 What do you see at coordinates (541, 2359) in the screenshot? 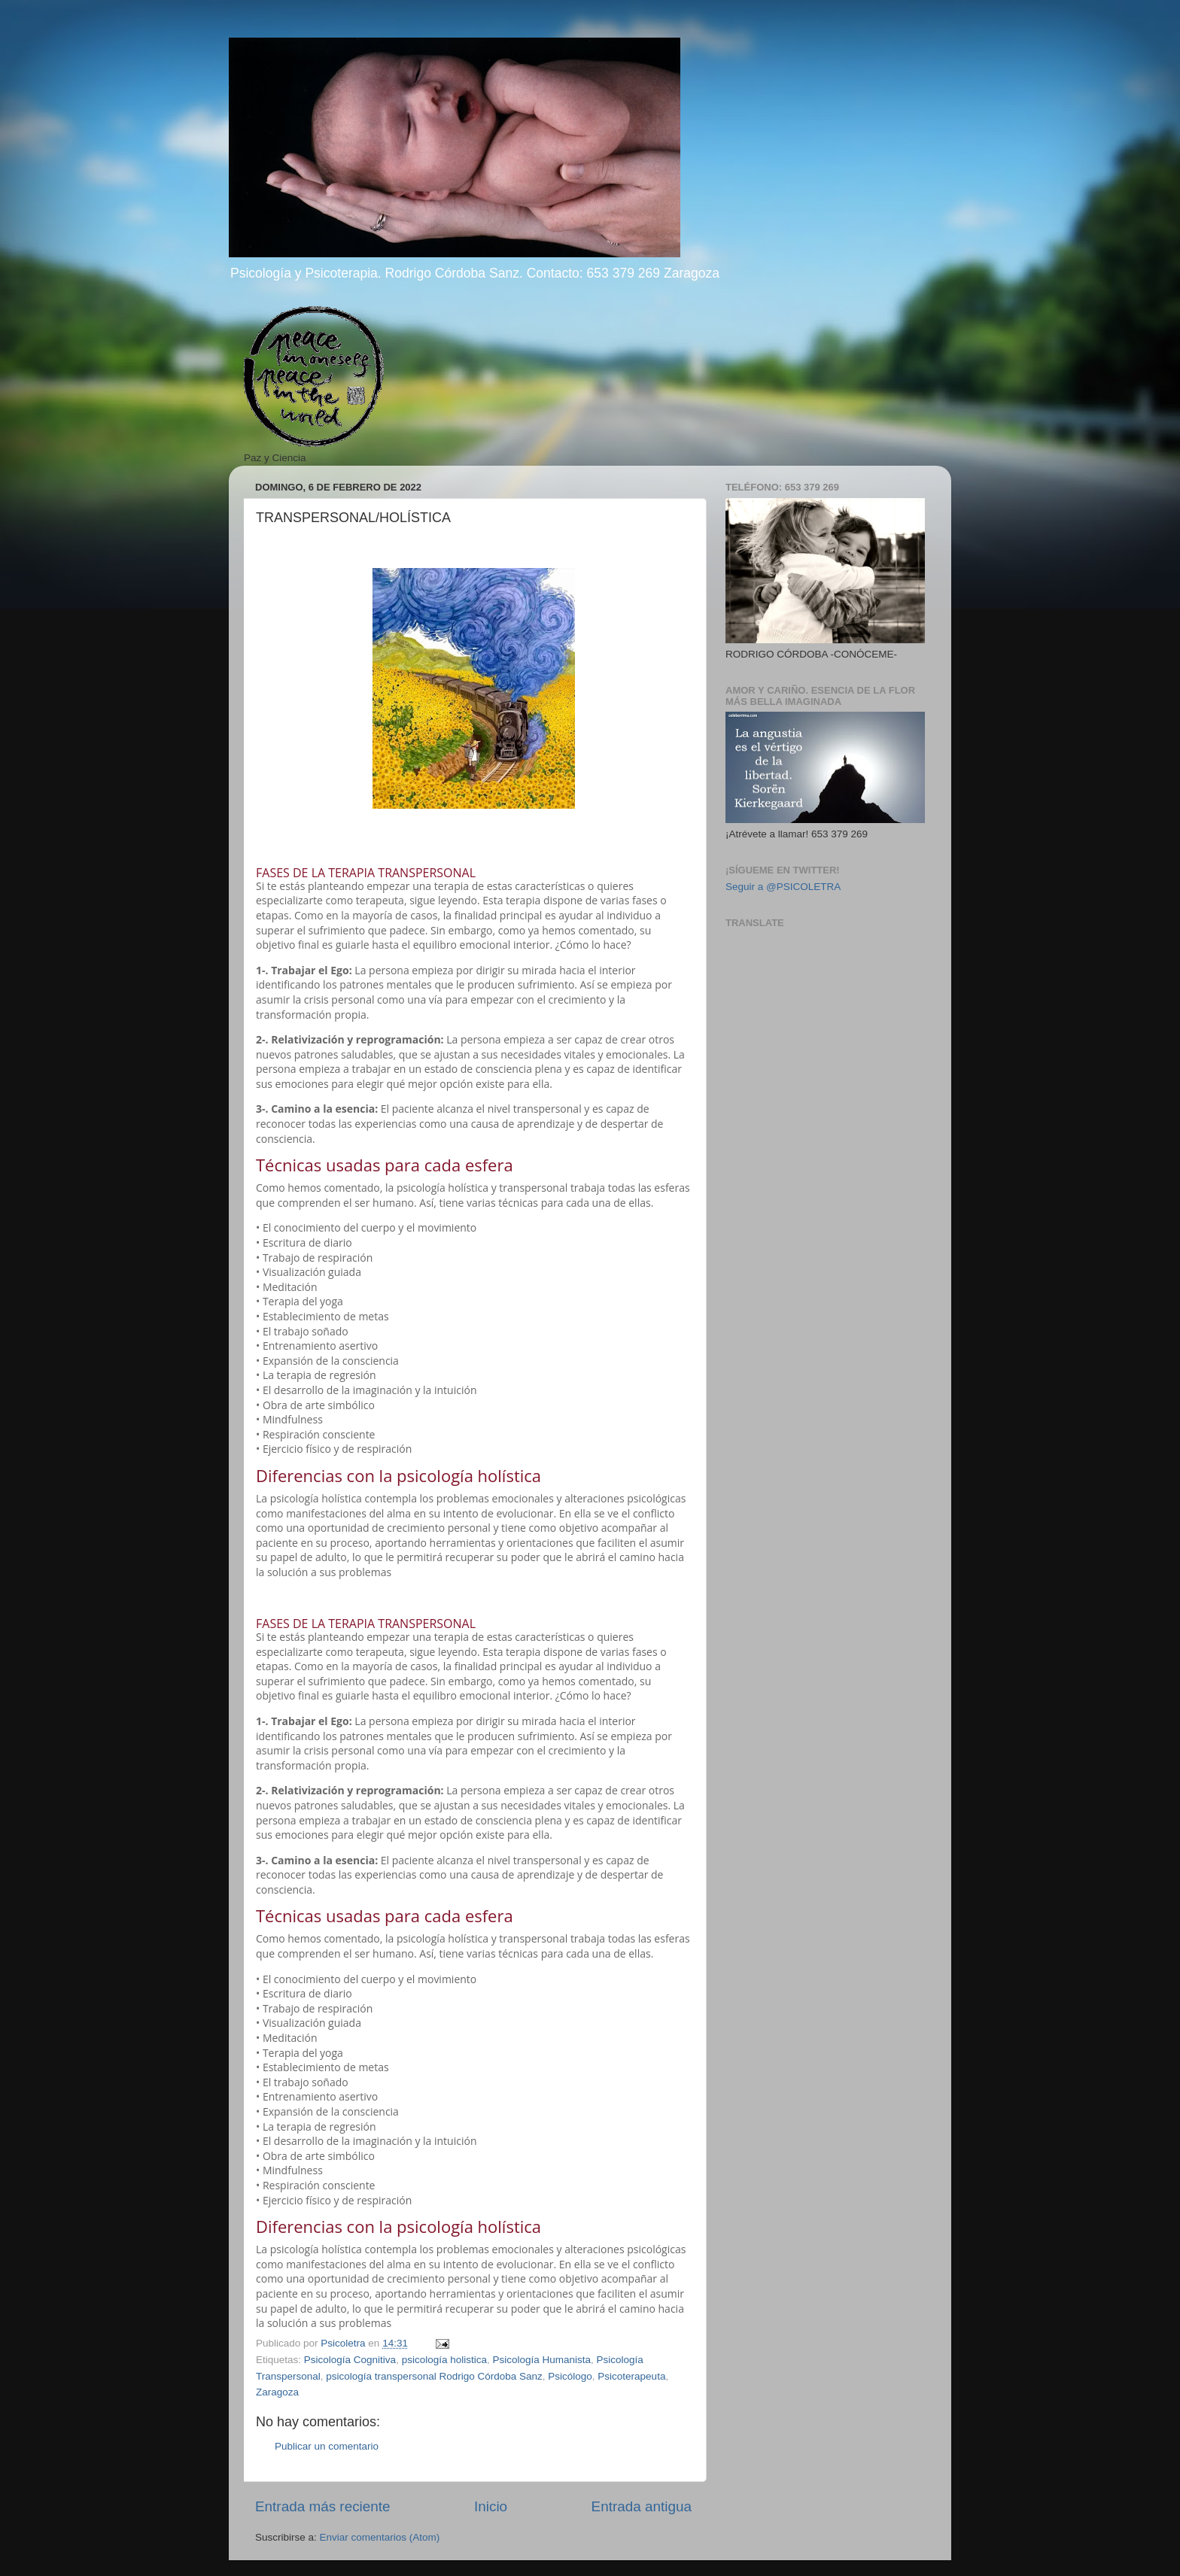
I see `Psicología Humanista` at bounding box center [541, 2359].